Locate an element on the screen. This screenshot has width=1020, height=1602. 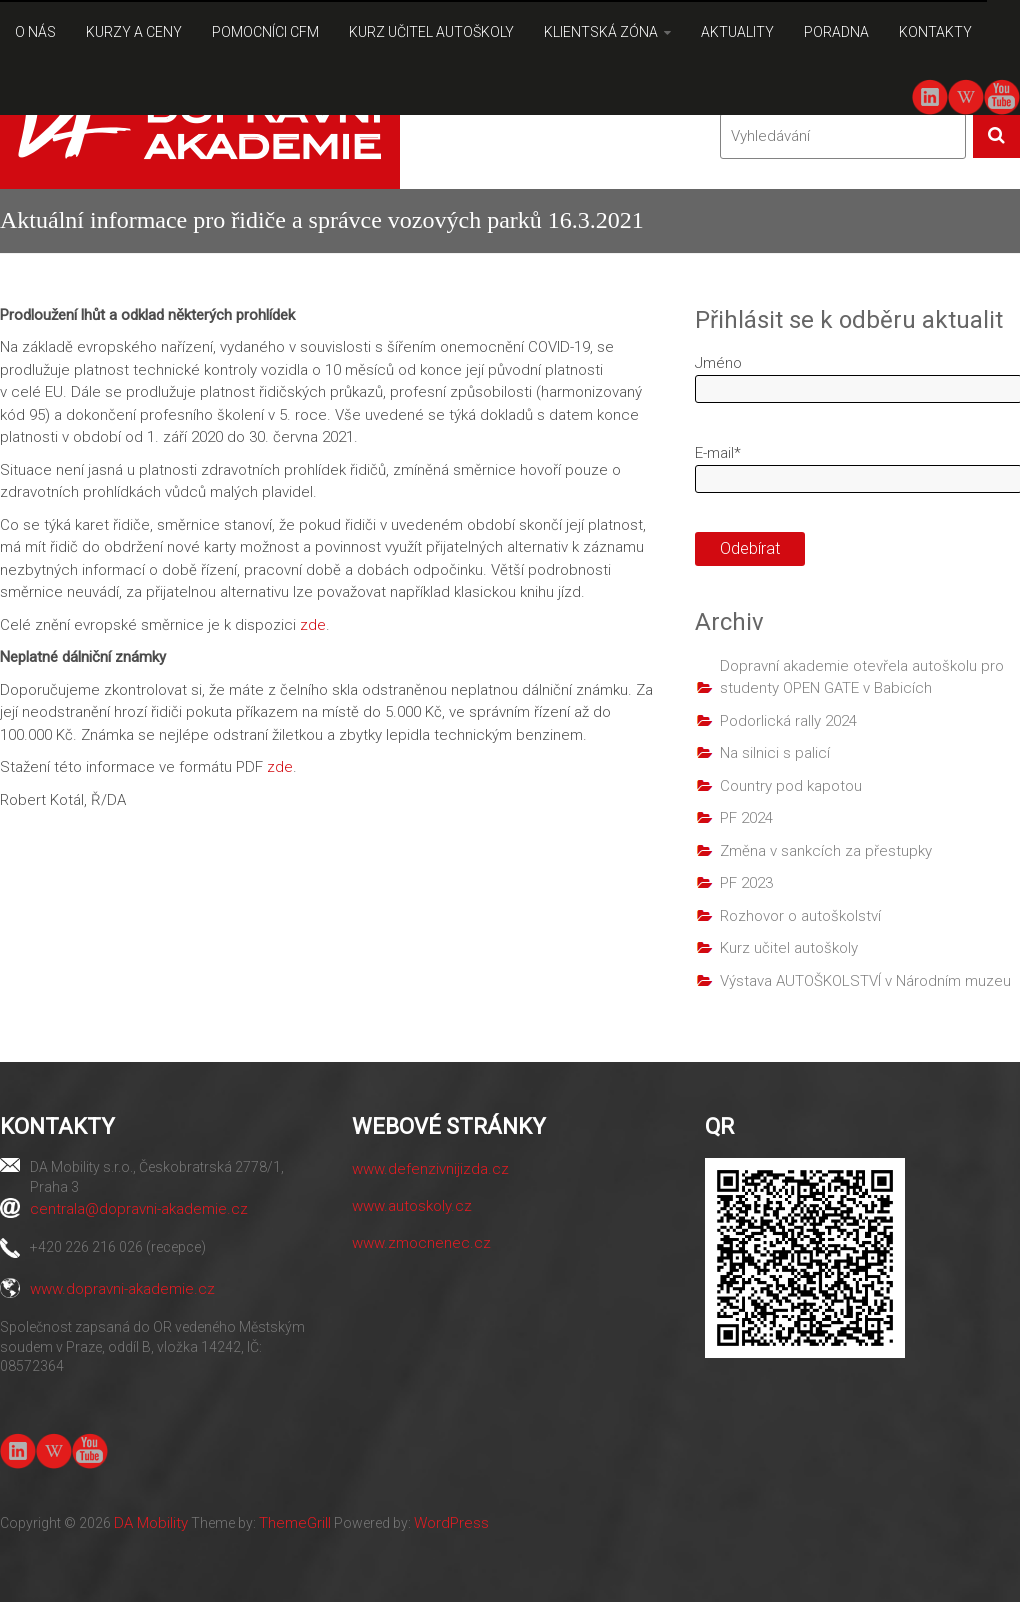
AKTUALITY is located at coordinates (737, 32).